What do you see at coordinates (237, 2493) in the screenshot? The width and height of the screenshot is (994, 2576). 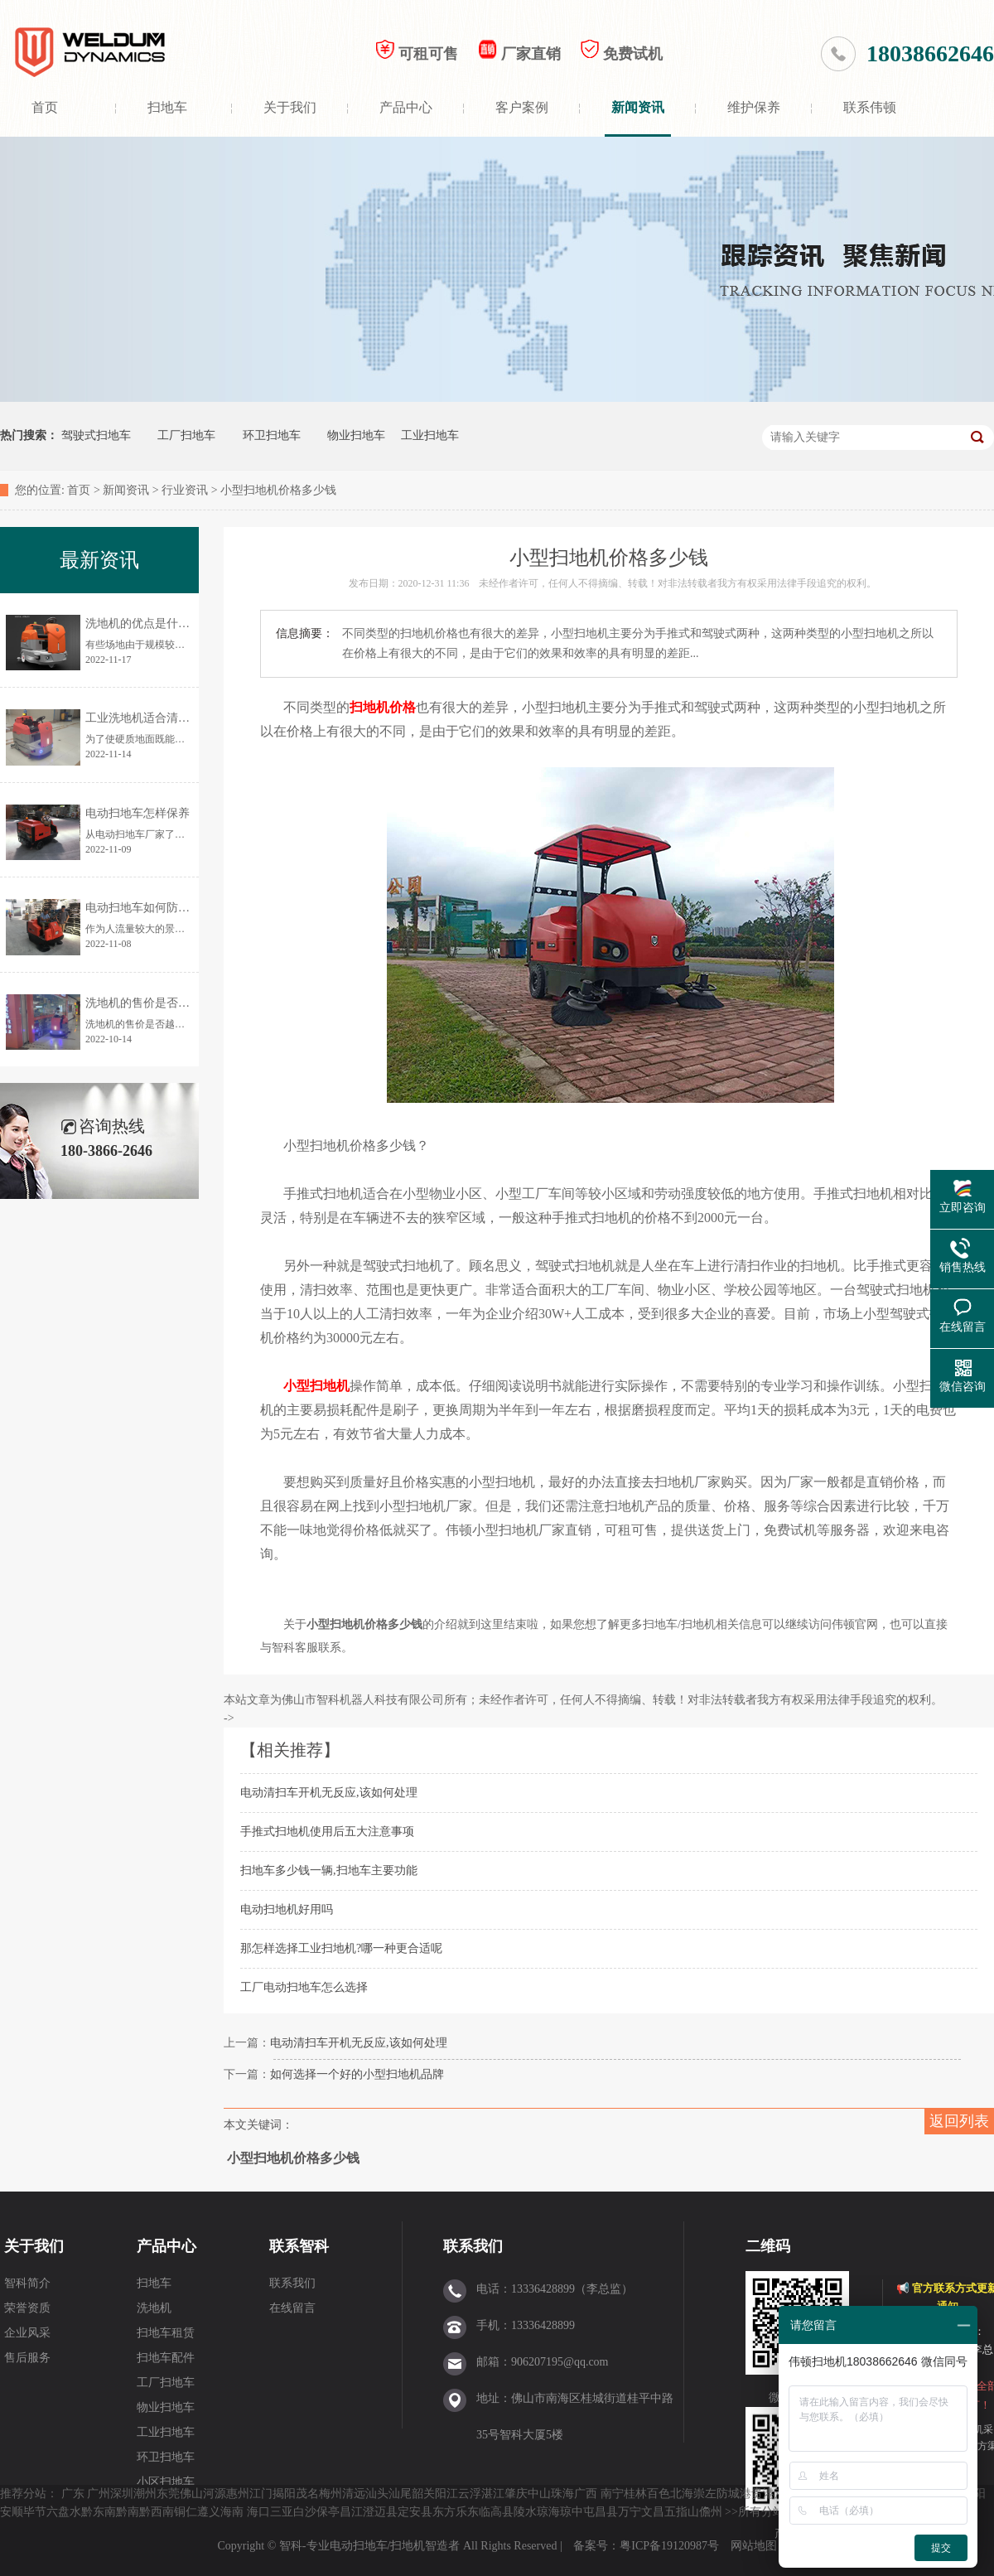 I see `惠州` at bounding box center [237, 2493].